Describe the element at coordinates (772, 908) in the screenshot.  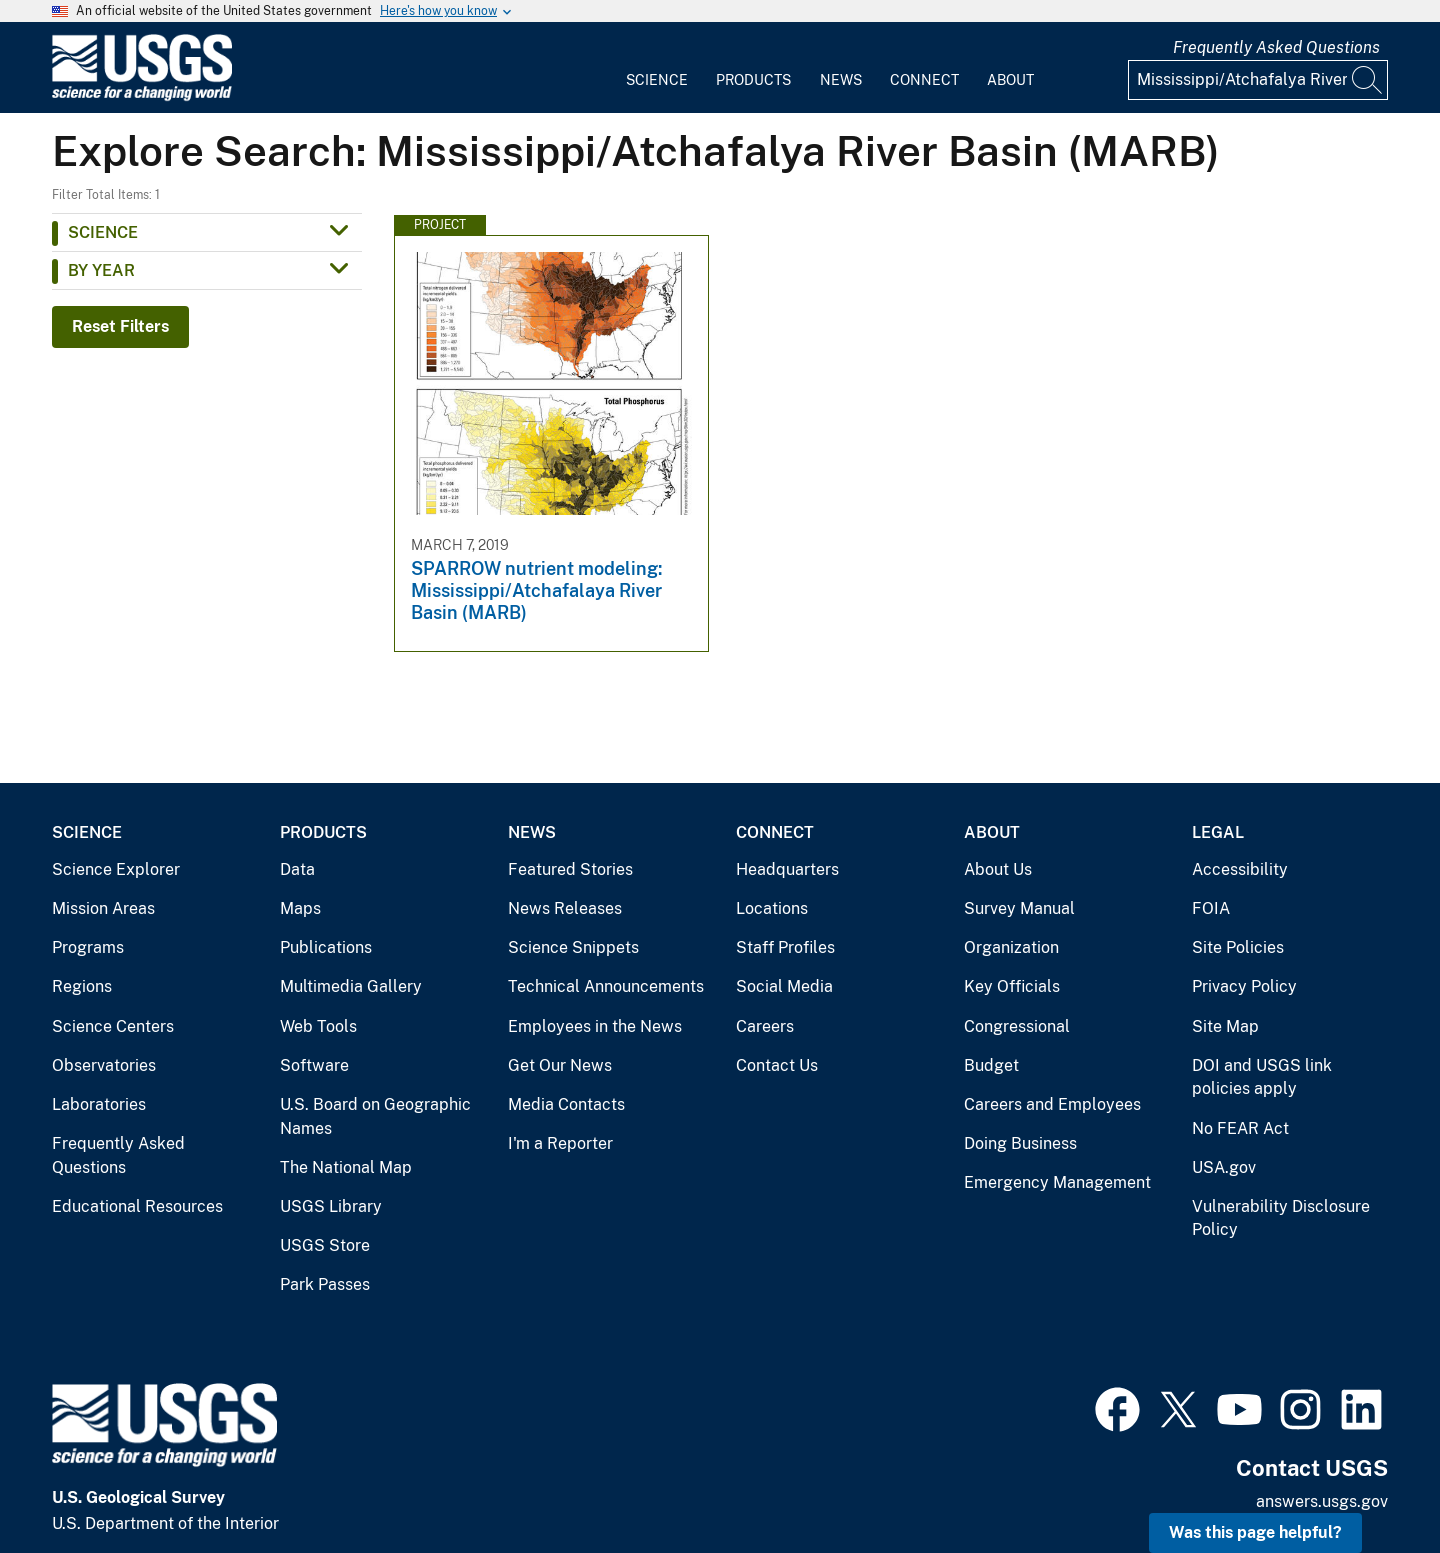
I see `Locations` at that location.